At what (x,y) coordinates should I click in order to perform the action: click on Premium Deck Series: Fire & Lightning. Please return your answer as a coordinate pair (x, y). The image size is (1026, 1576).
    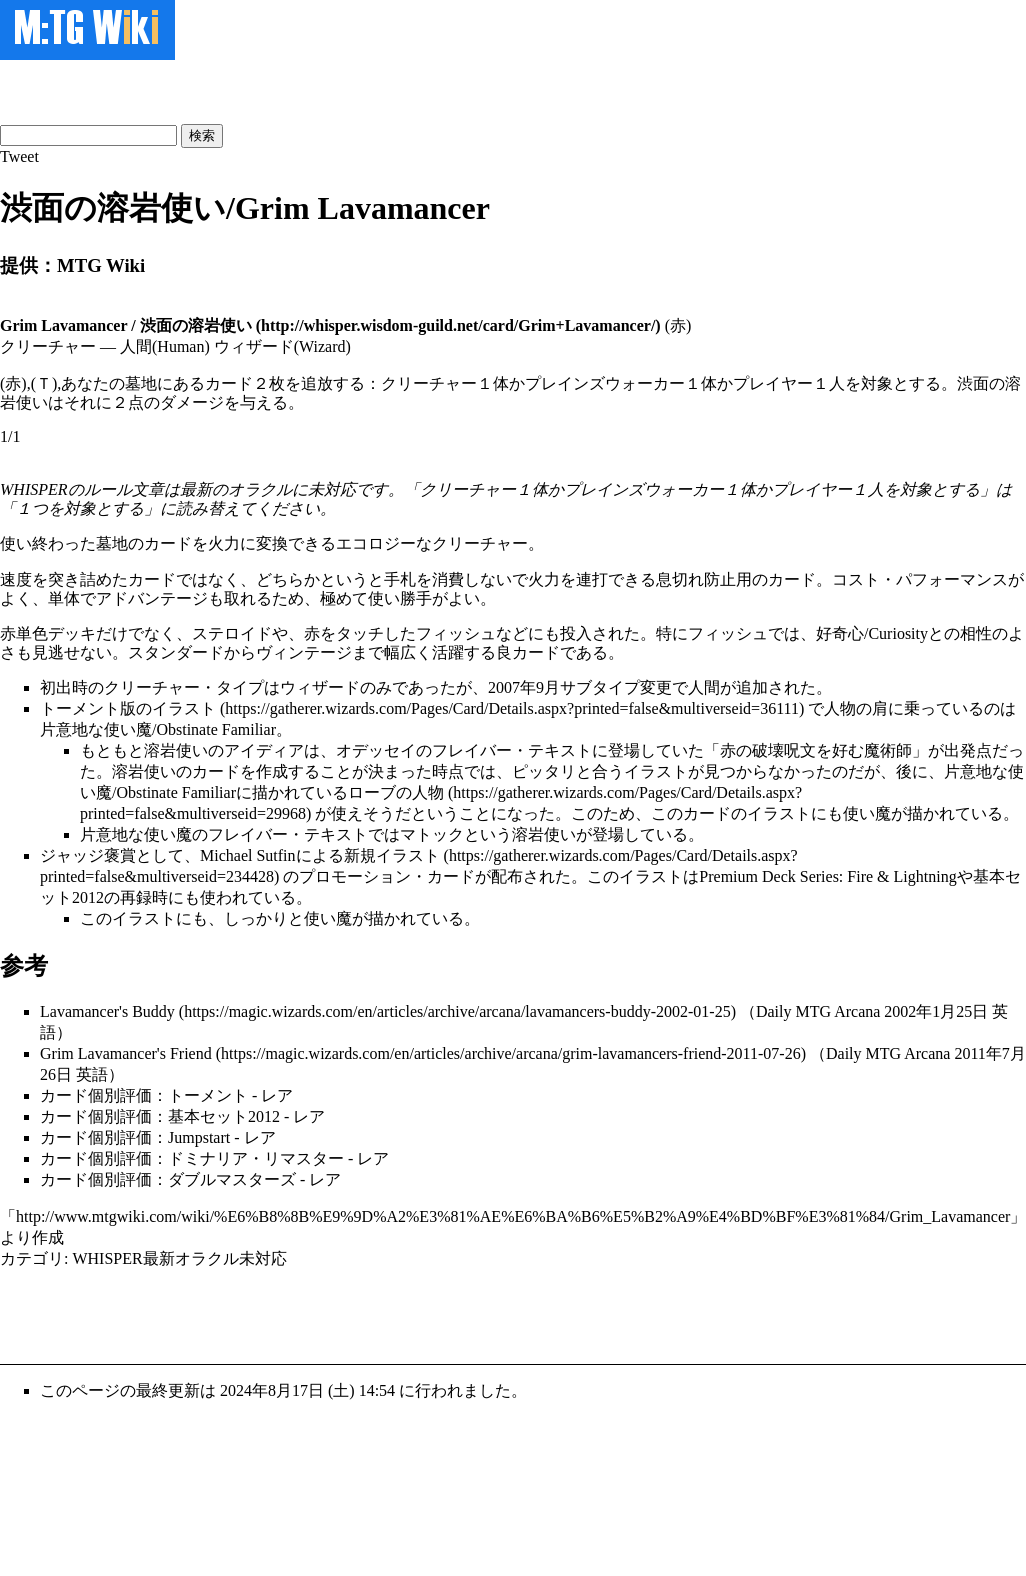
    Looking at the image, I should click on (827, 876).